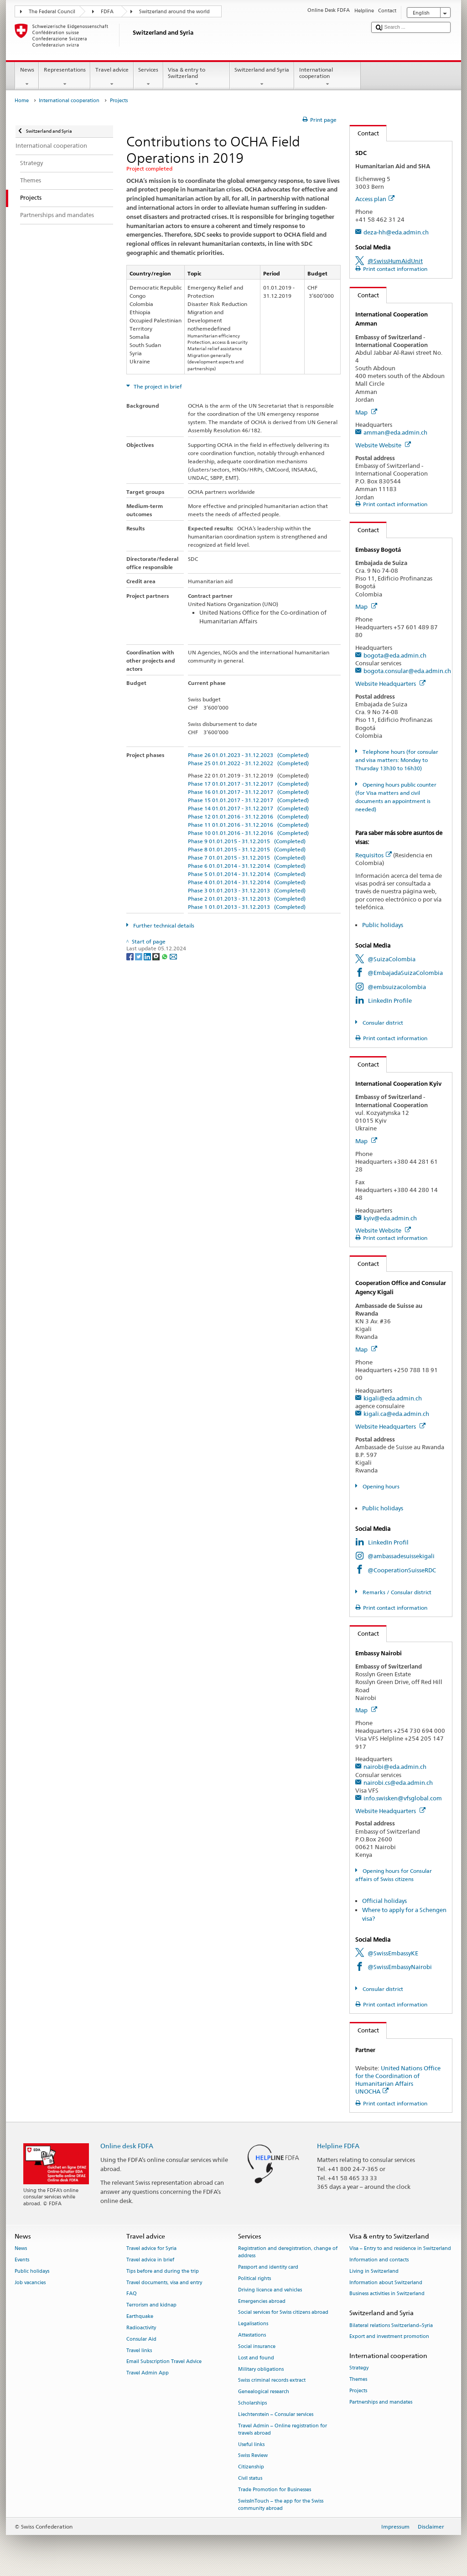 This screenshot has height=2576, width=467. I want to click on Passport and identity card, so click(268, 2267).